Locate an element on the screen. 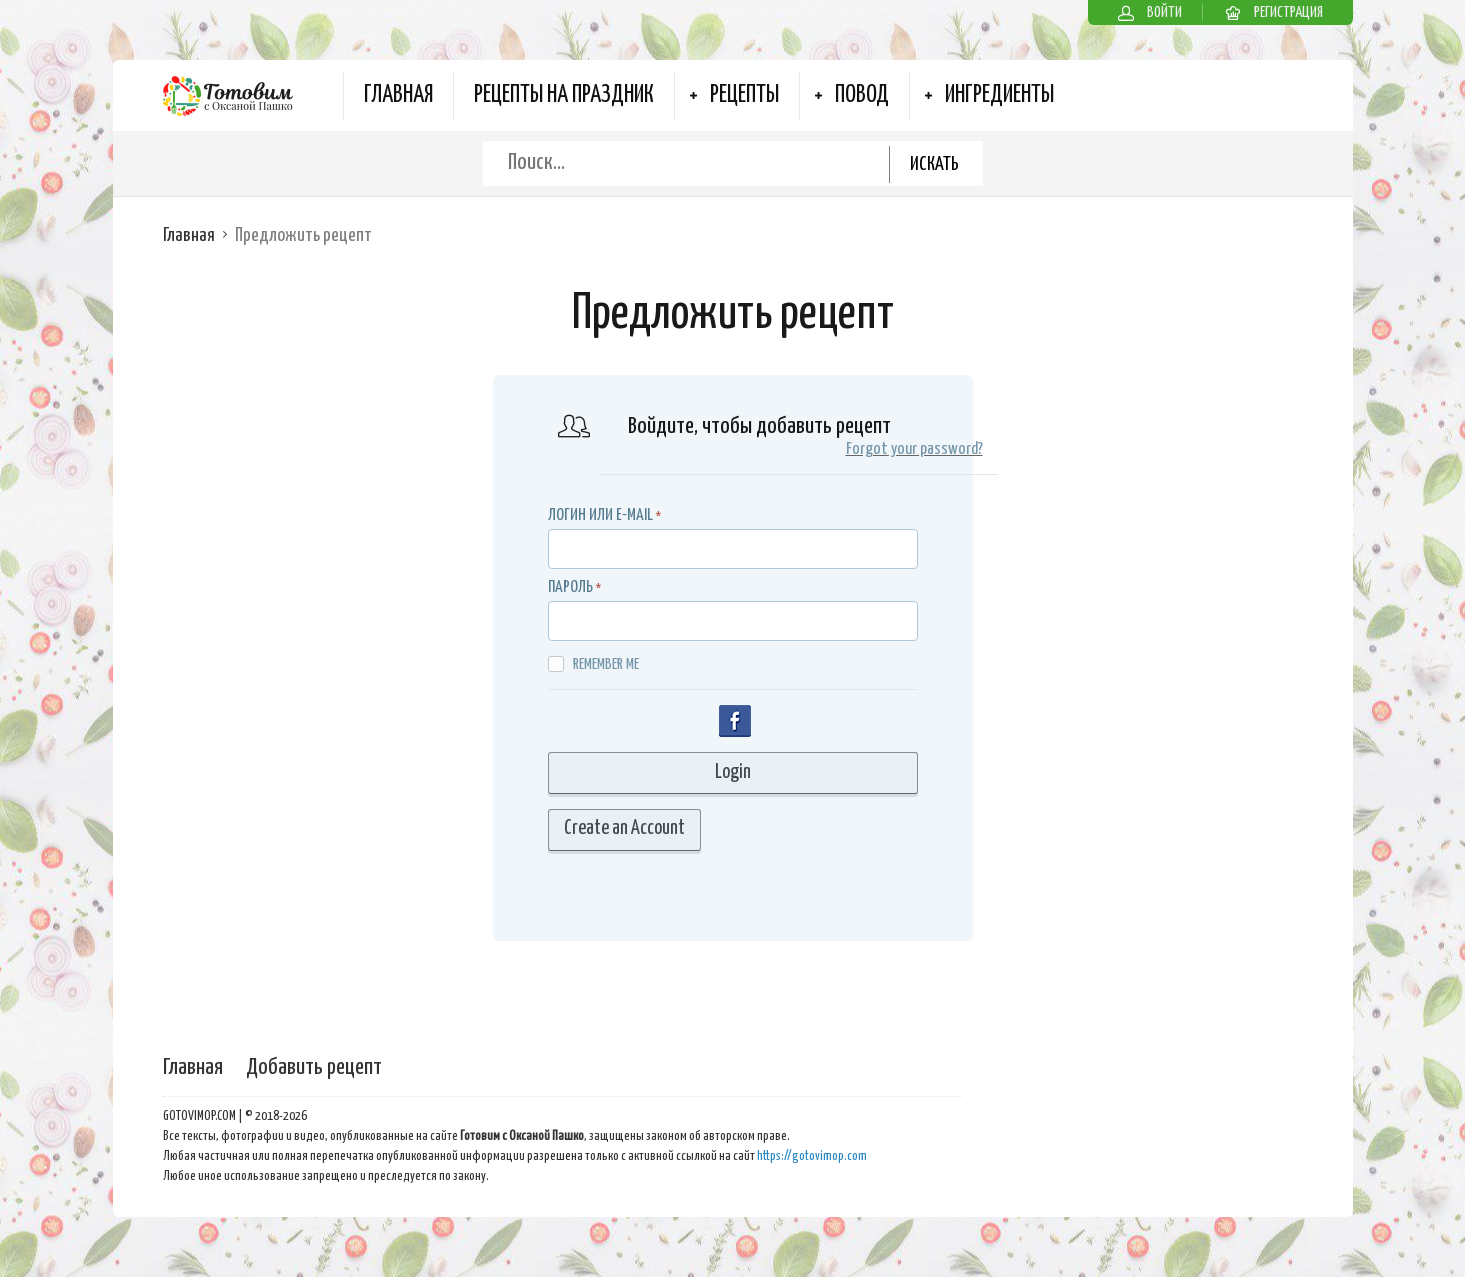 Image resolution: width=1465 pixels, height=1277 pixels. Повод is located at coordinates (862, 95).